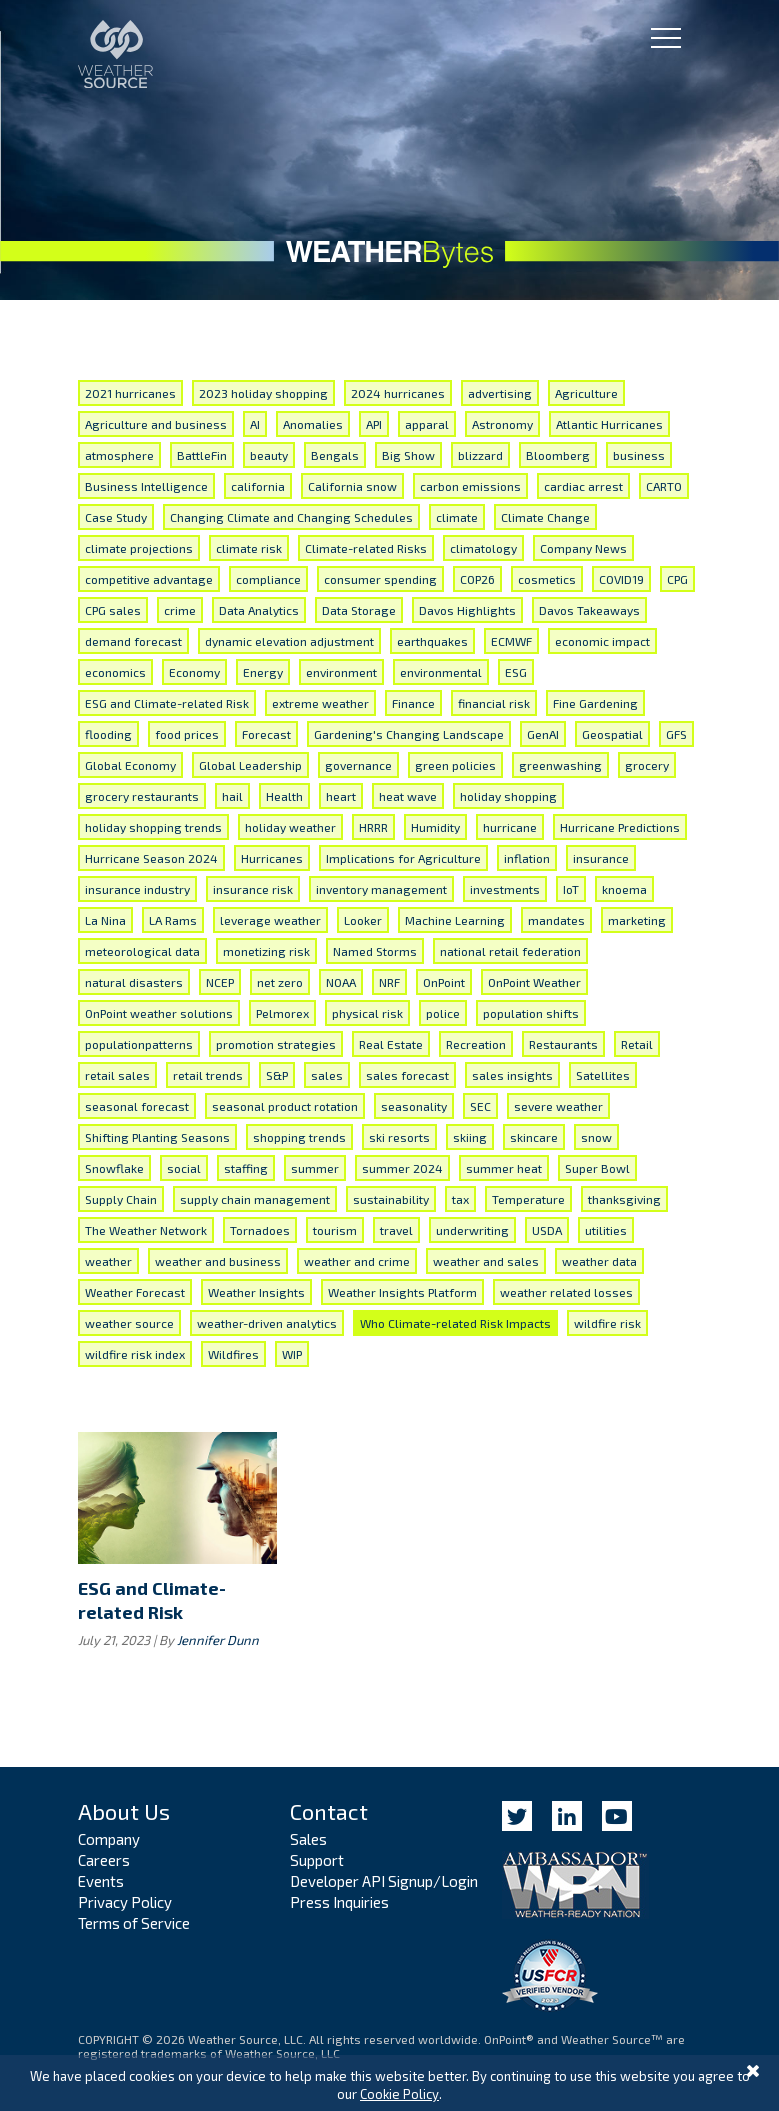 Image resolution: width=779 pixels, height=2111 pixels. I want to click on sales, so click(327, 1075).